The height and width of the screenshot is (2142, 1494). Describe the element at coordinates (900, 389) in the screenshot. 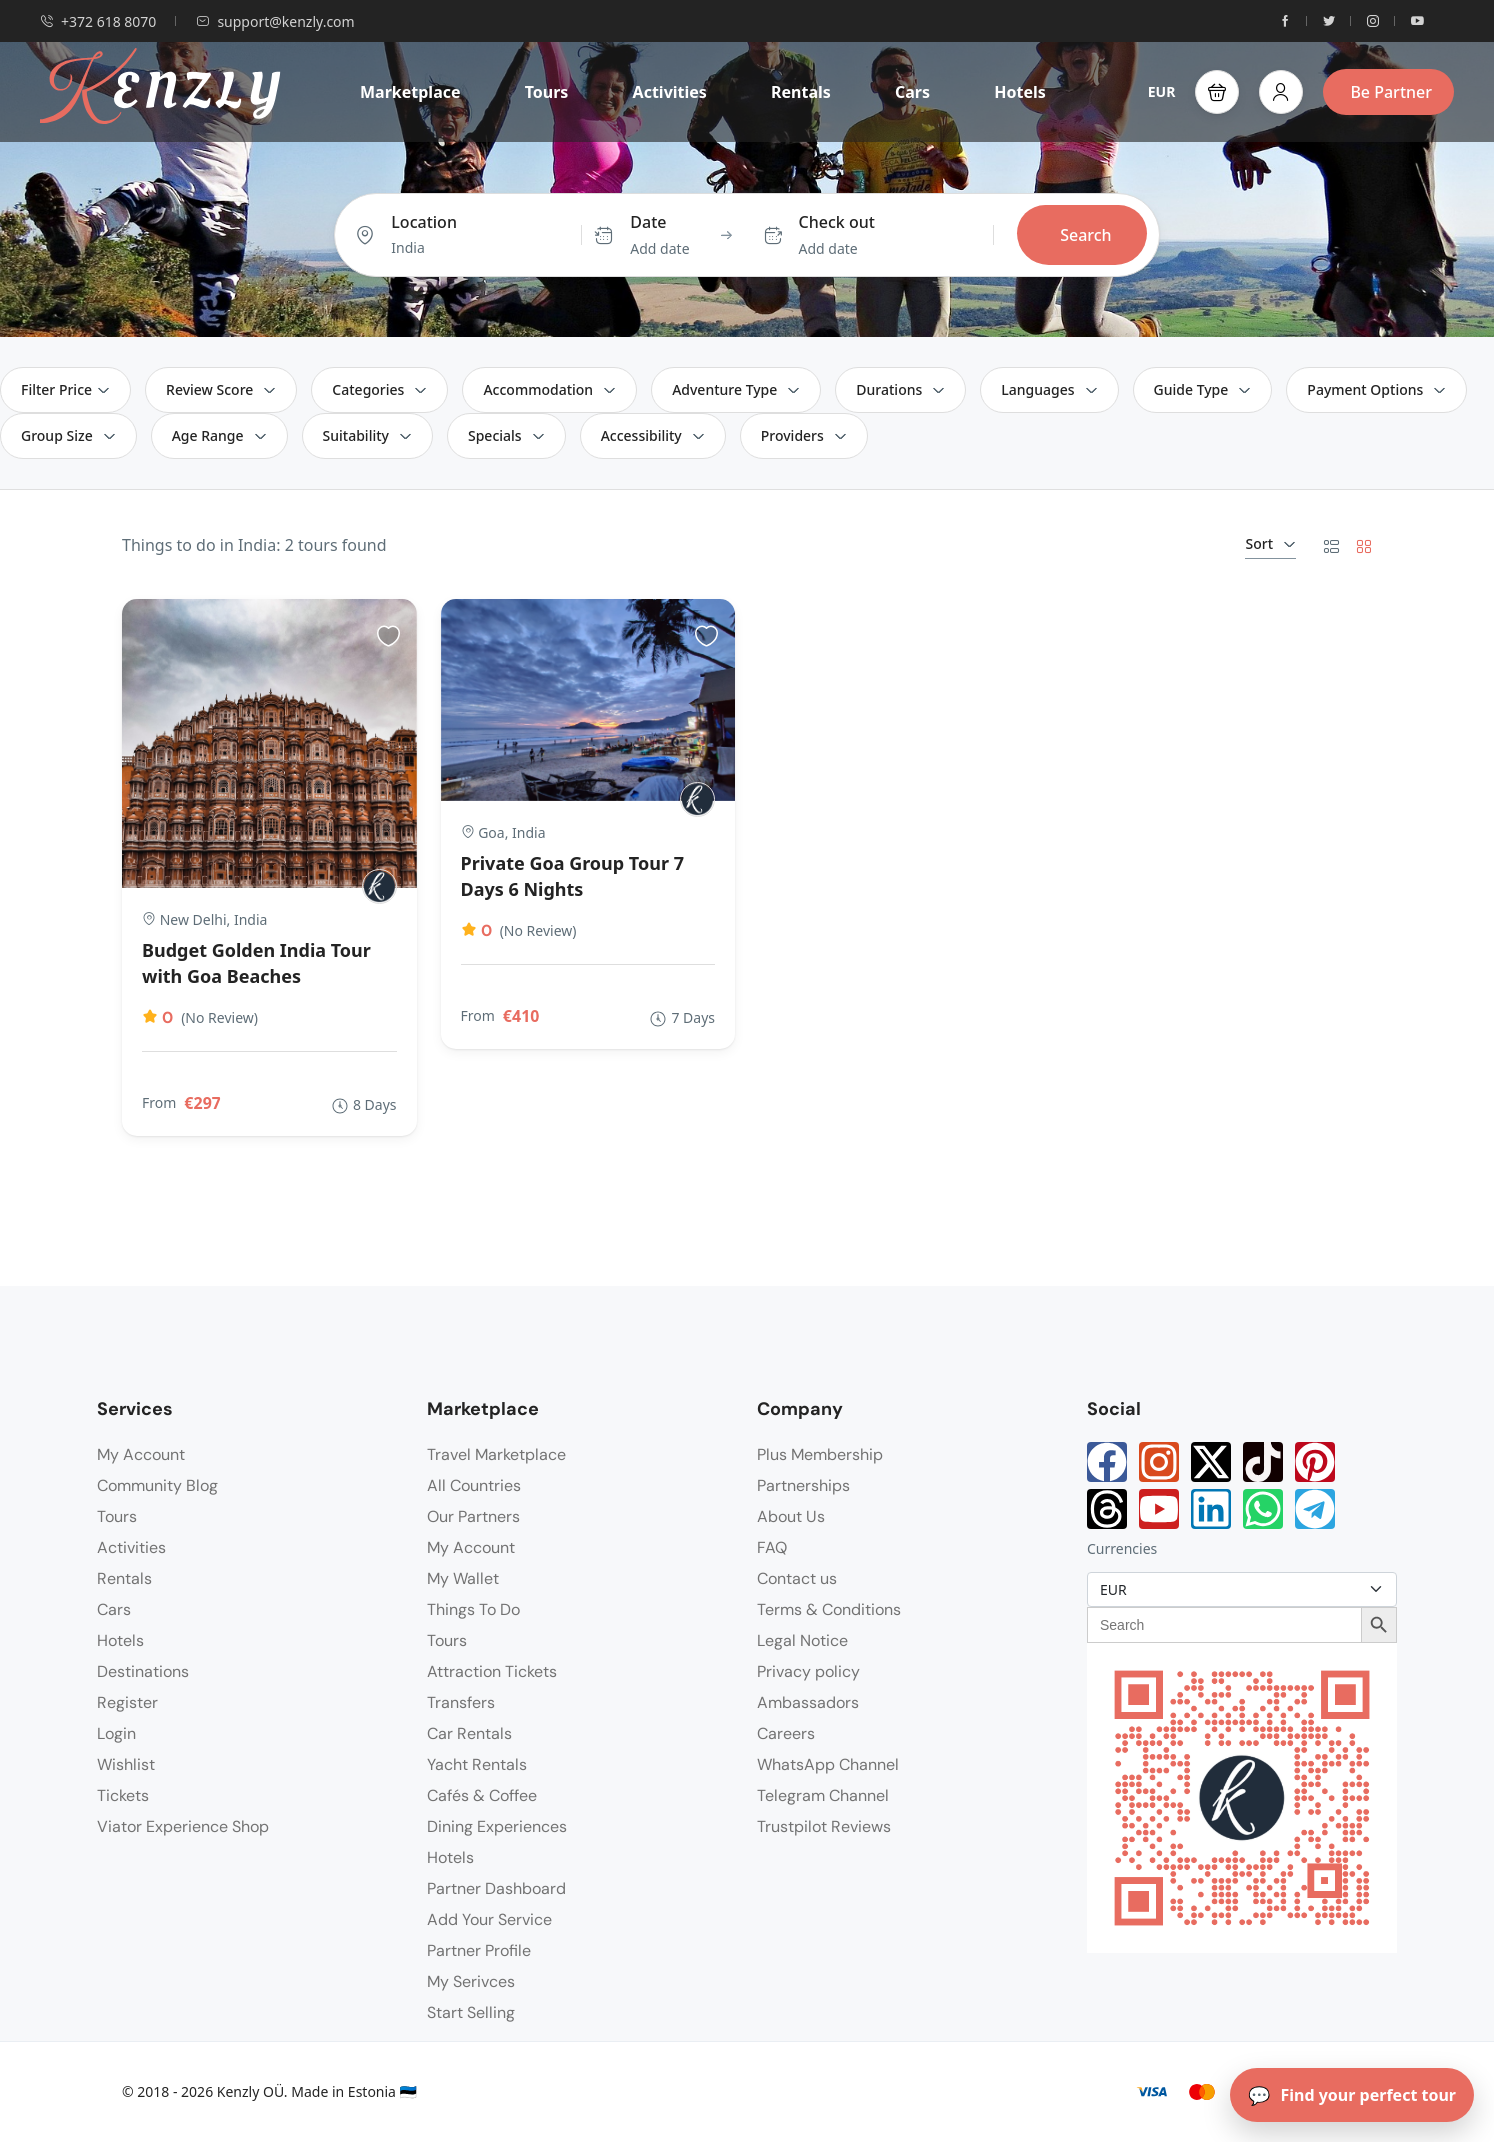

I see `Durations` at that location.